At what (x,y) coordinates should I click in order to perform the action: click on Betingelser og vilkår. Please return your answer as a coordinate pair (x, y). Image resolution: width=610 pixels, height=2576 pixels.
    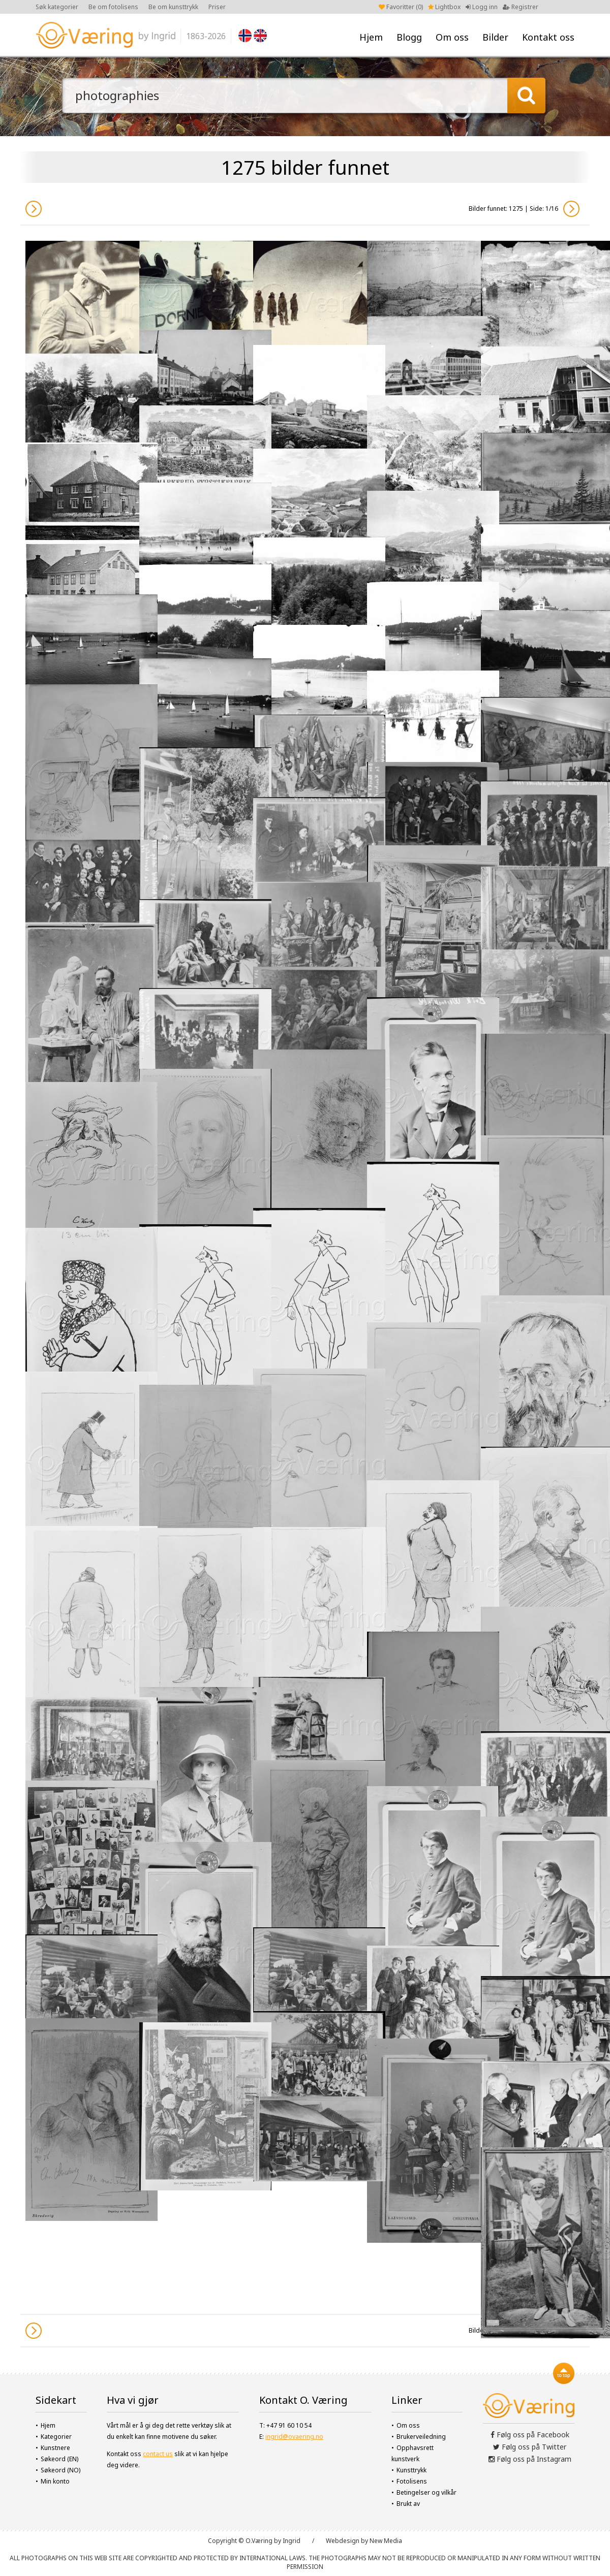
    Looking at the image, I should click on (426, 2492).